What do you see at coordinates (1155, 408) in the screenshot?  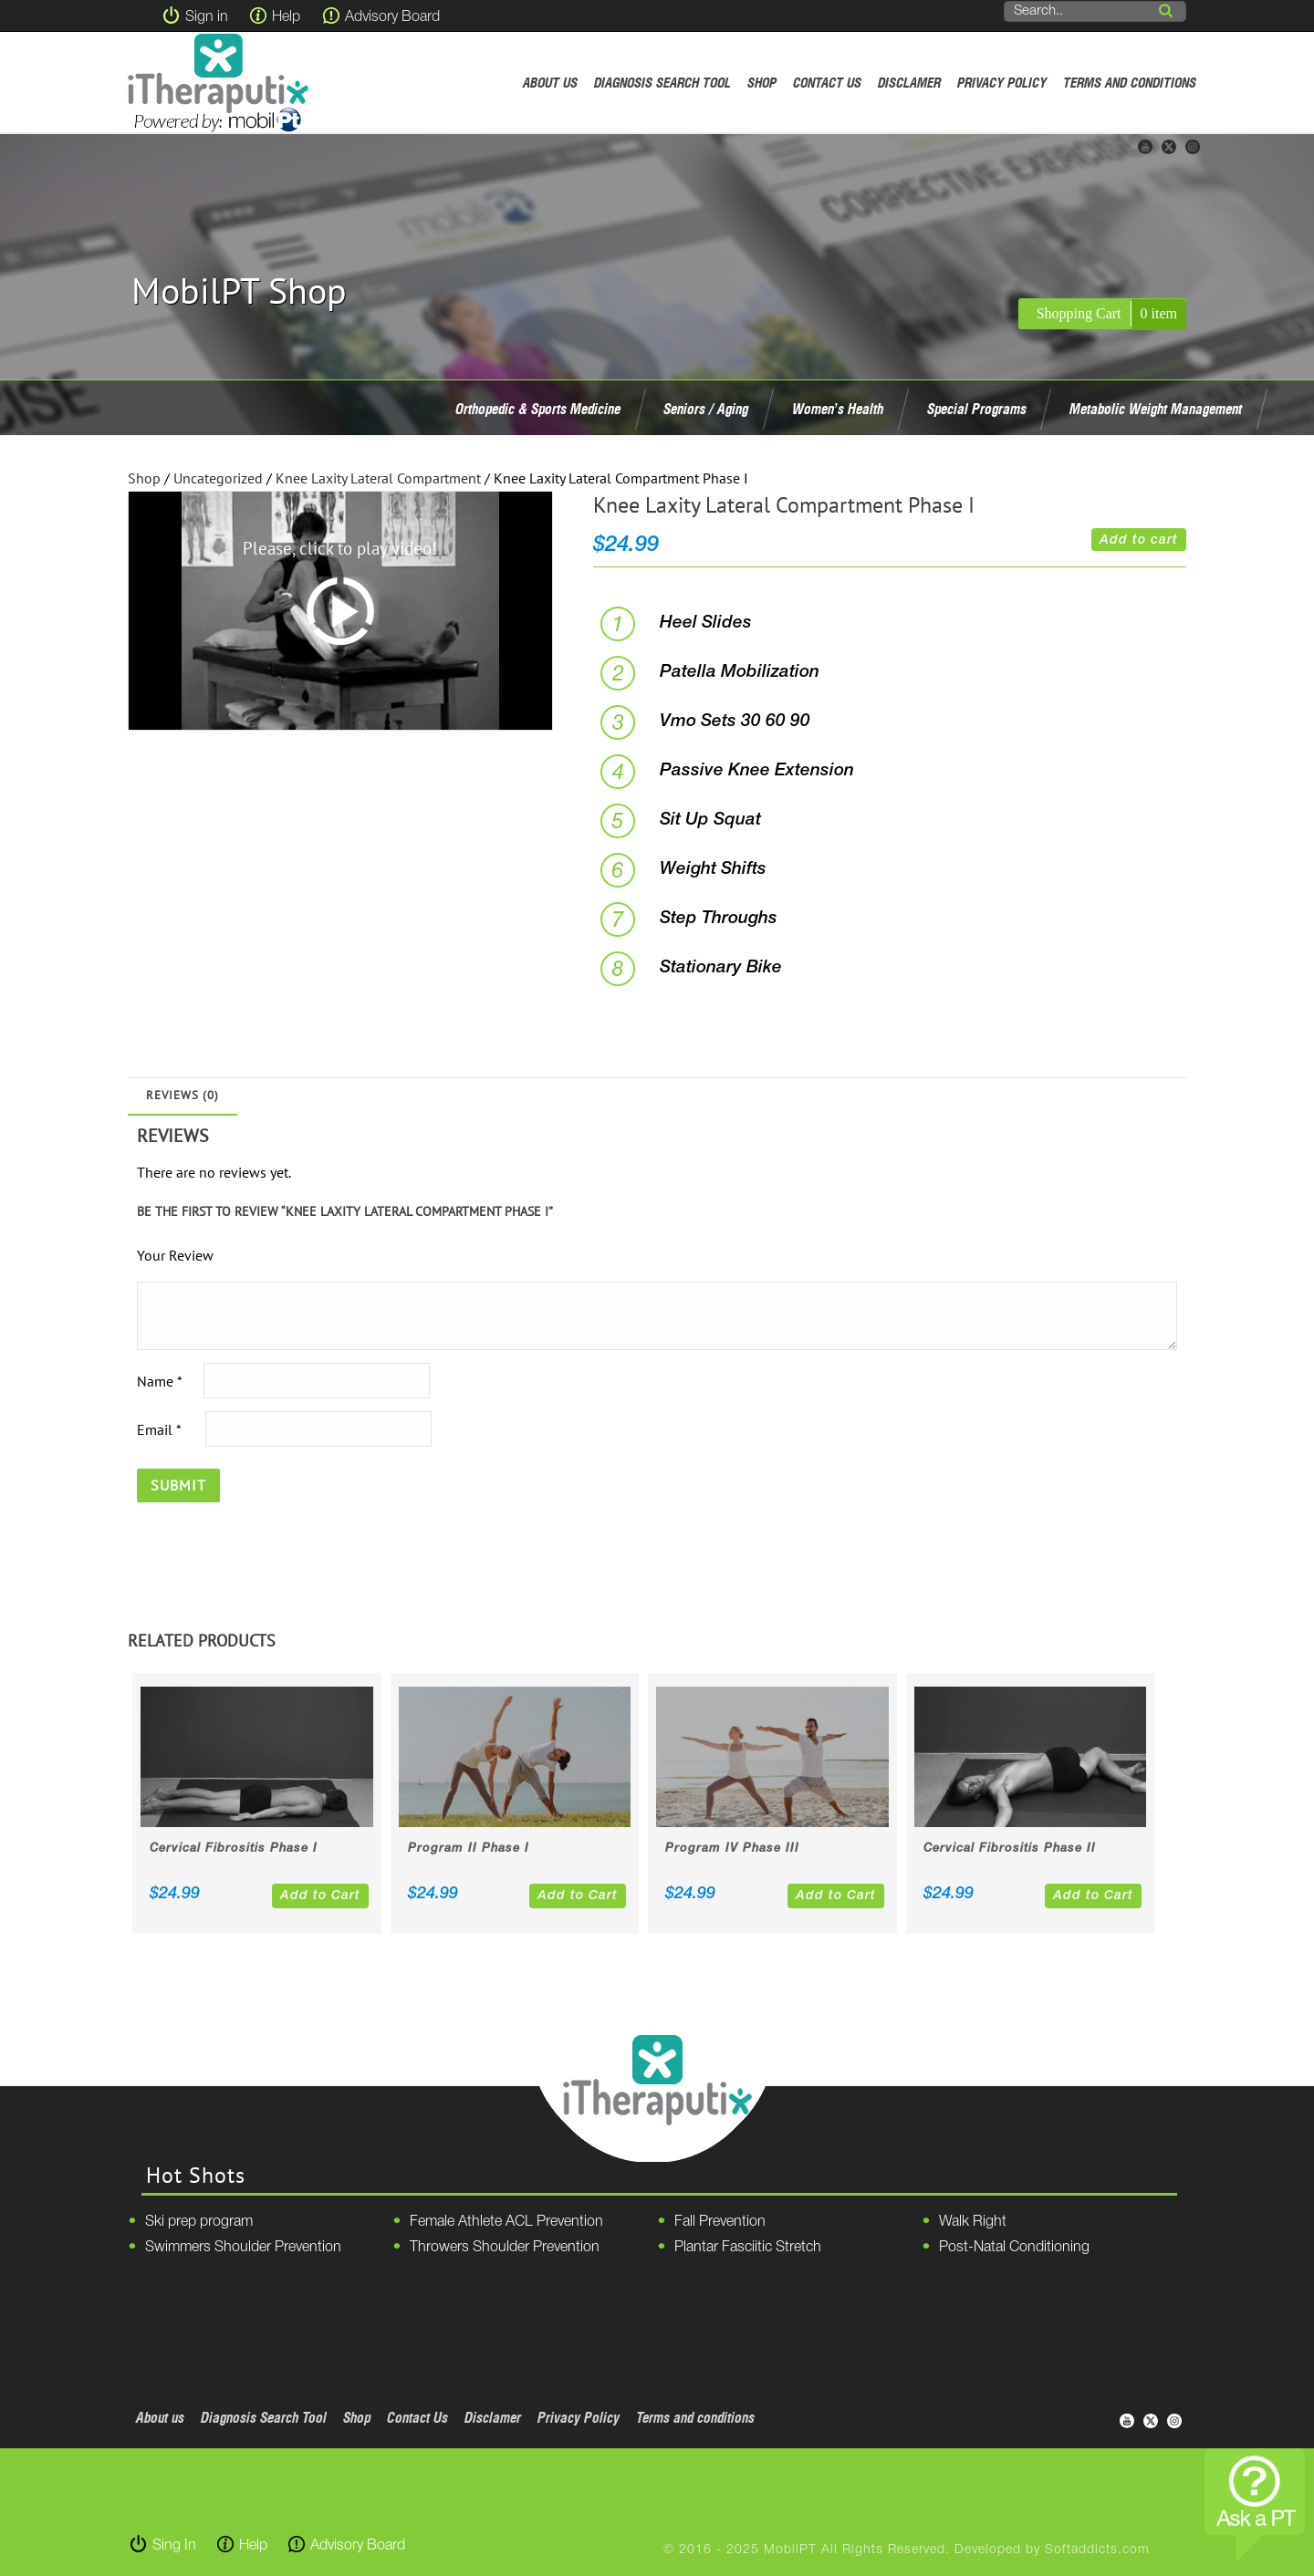 I see `Metabolic Weight Management` at bounding box center [1155, 408].